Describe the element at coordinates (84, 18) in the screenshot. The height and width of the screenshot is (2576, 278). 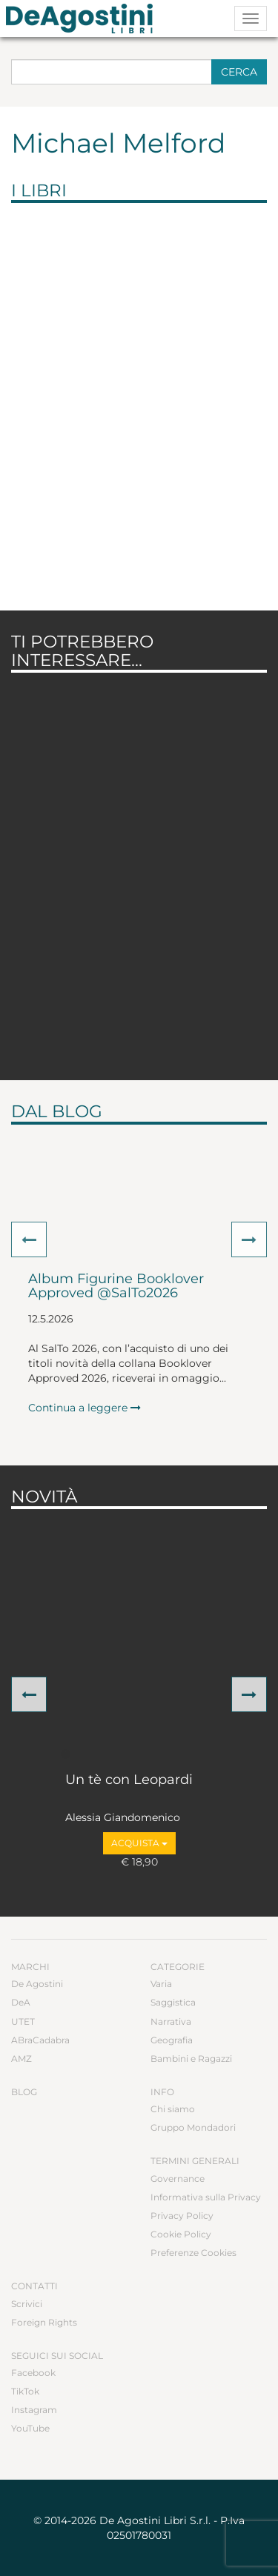
I see `DeA Planeta Libri` at that location.